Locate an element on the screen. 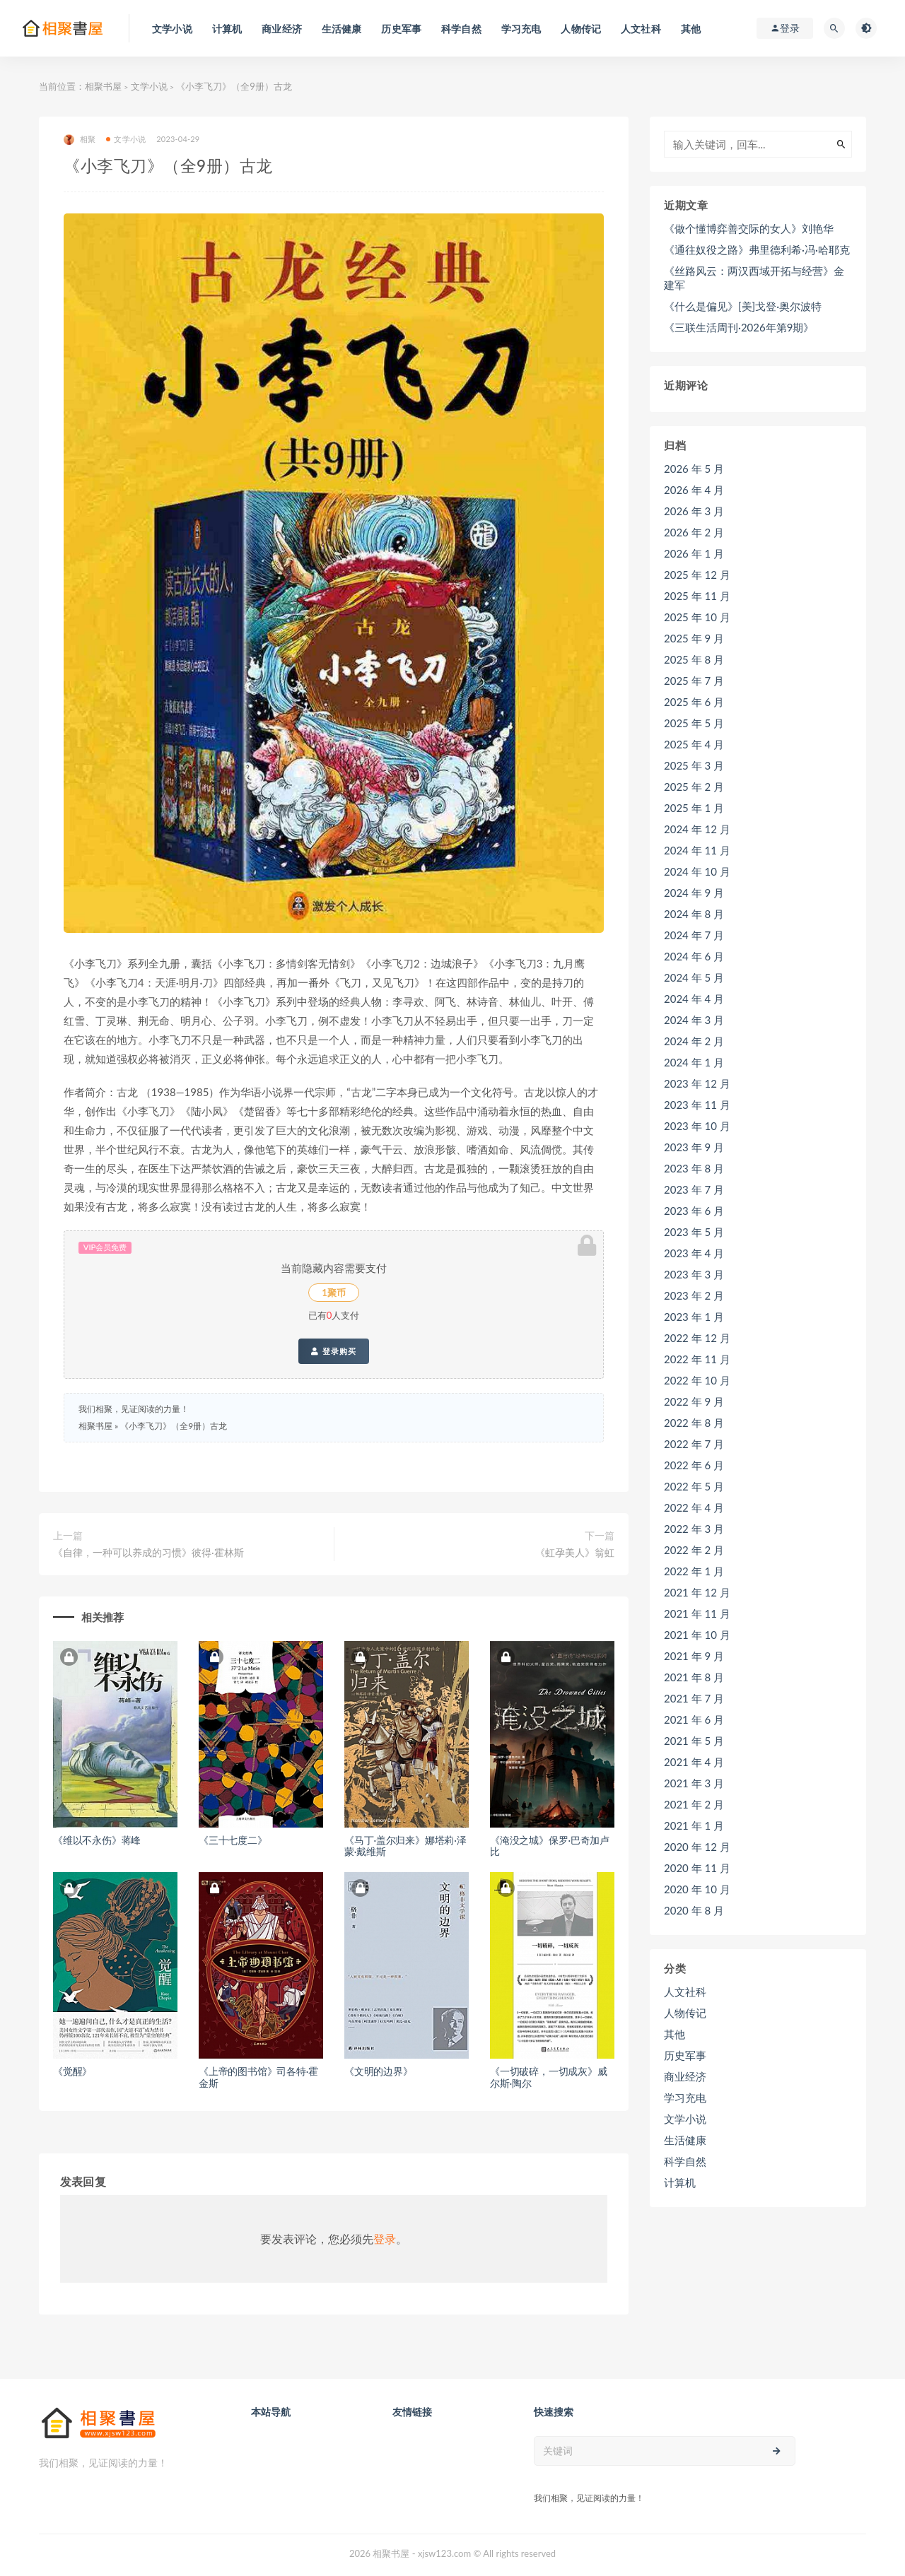  2020 年 12 月 is located at coordinates (697, 1846).